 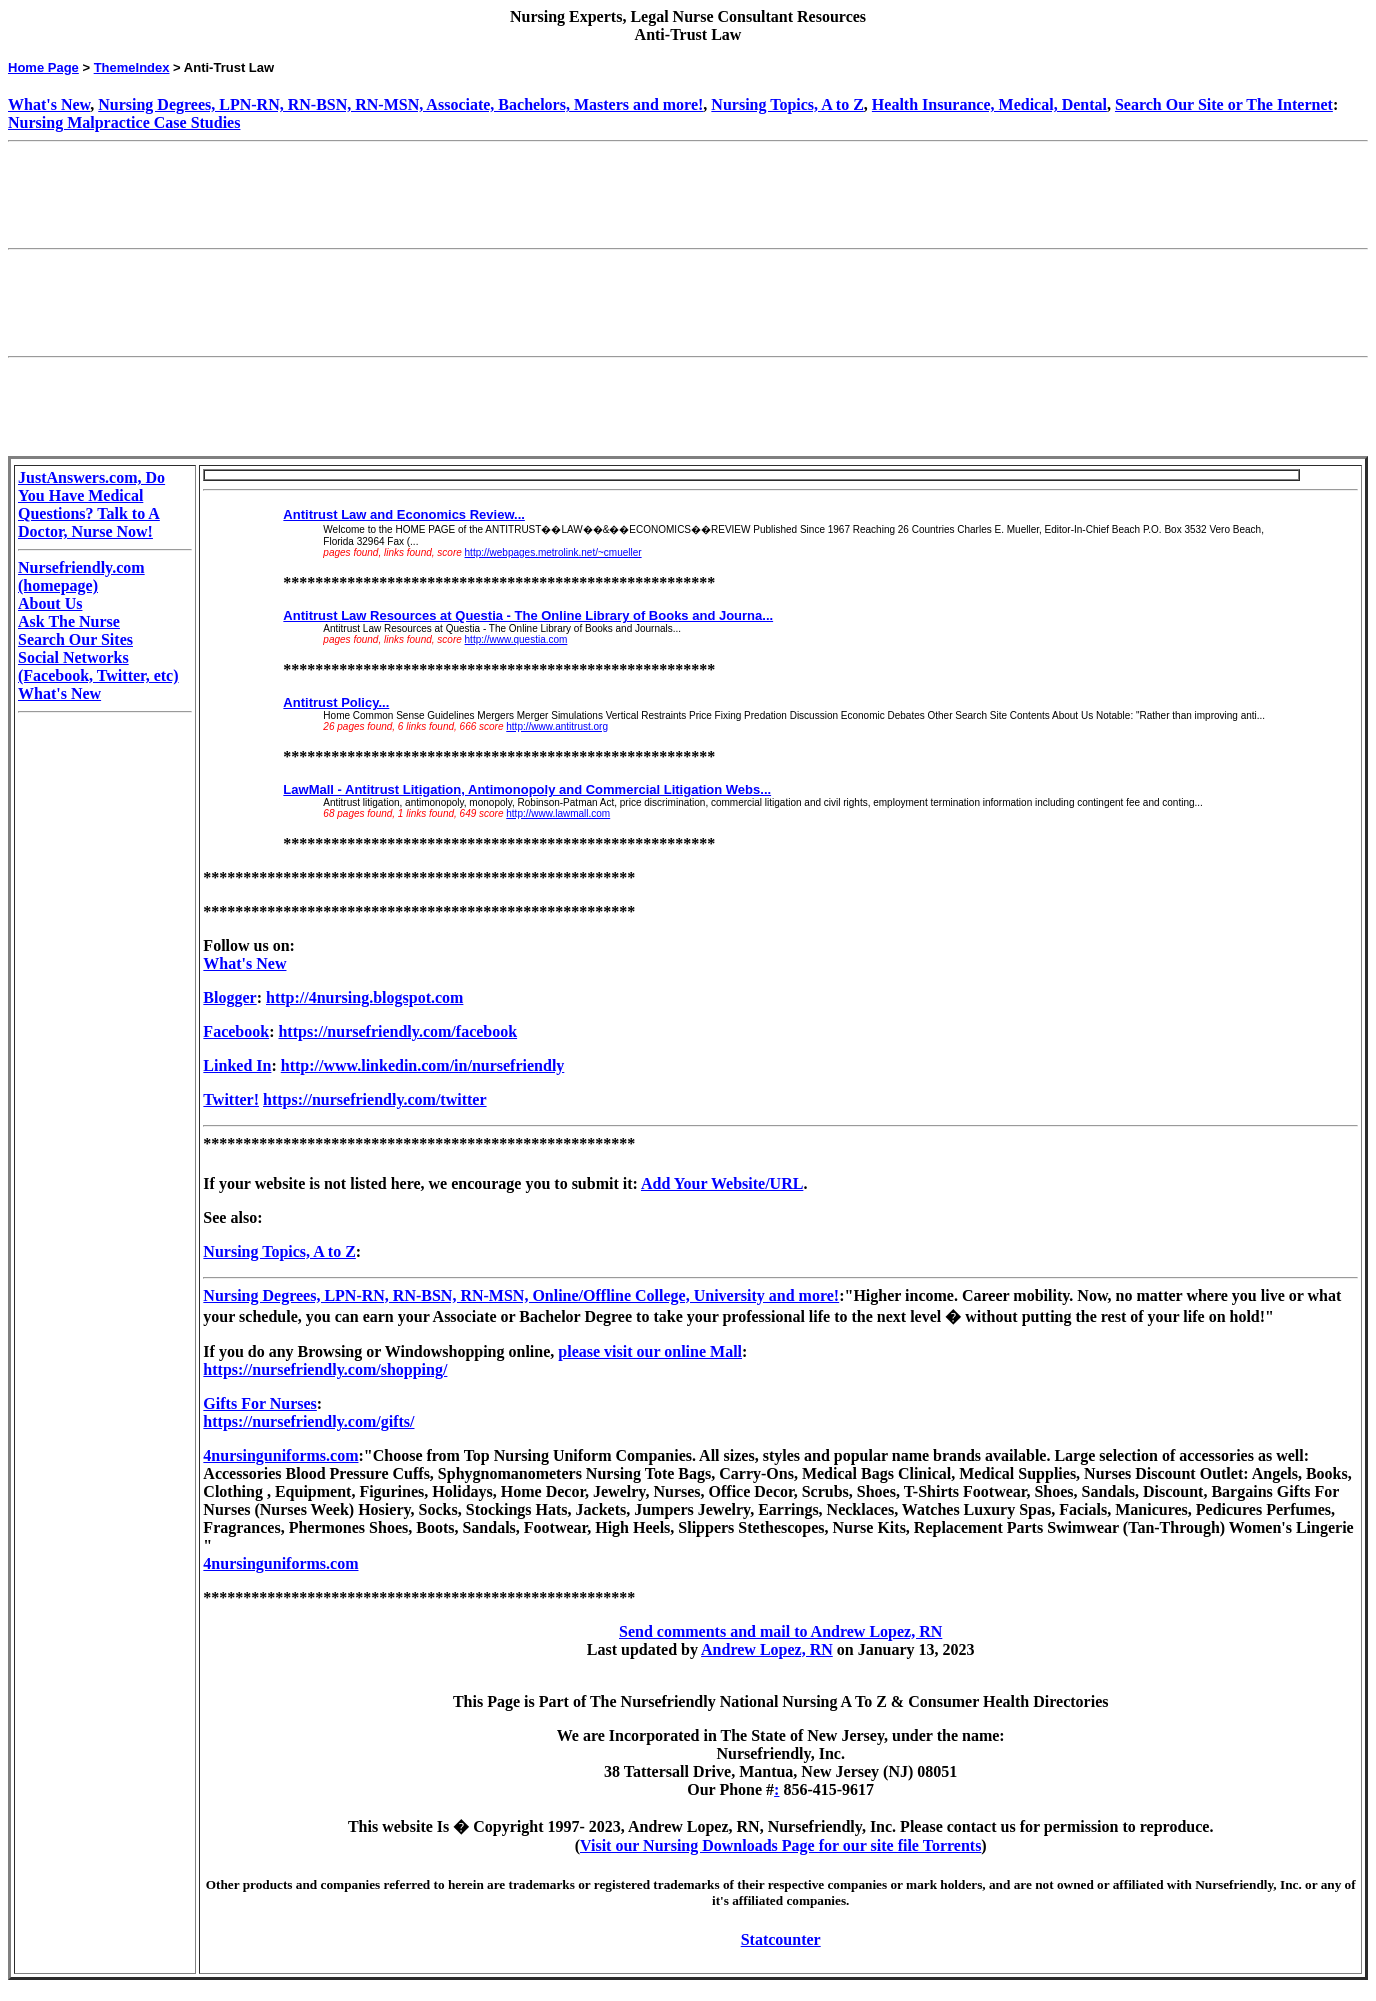 I want to click on Ask The Nurse, so click(x=69, y=621).